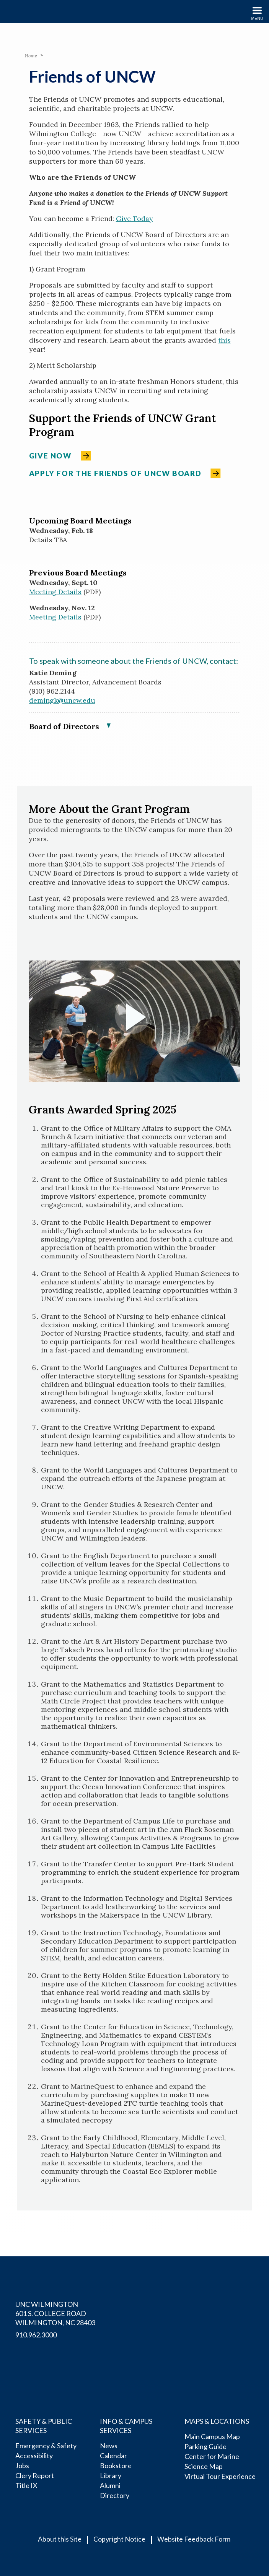 This screenshot has height=2576, width=269. I want to click on Parking Guide, so click(205, 2446).